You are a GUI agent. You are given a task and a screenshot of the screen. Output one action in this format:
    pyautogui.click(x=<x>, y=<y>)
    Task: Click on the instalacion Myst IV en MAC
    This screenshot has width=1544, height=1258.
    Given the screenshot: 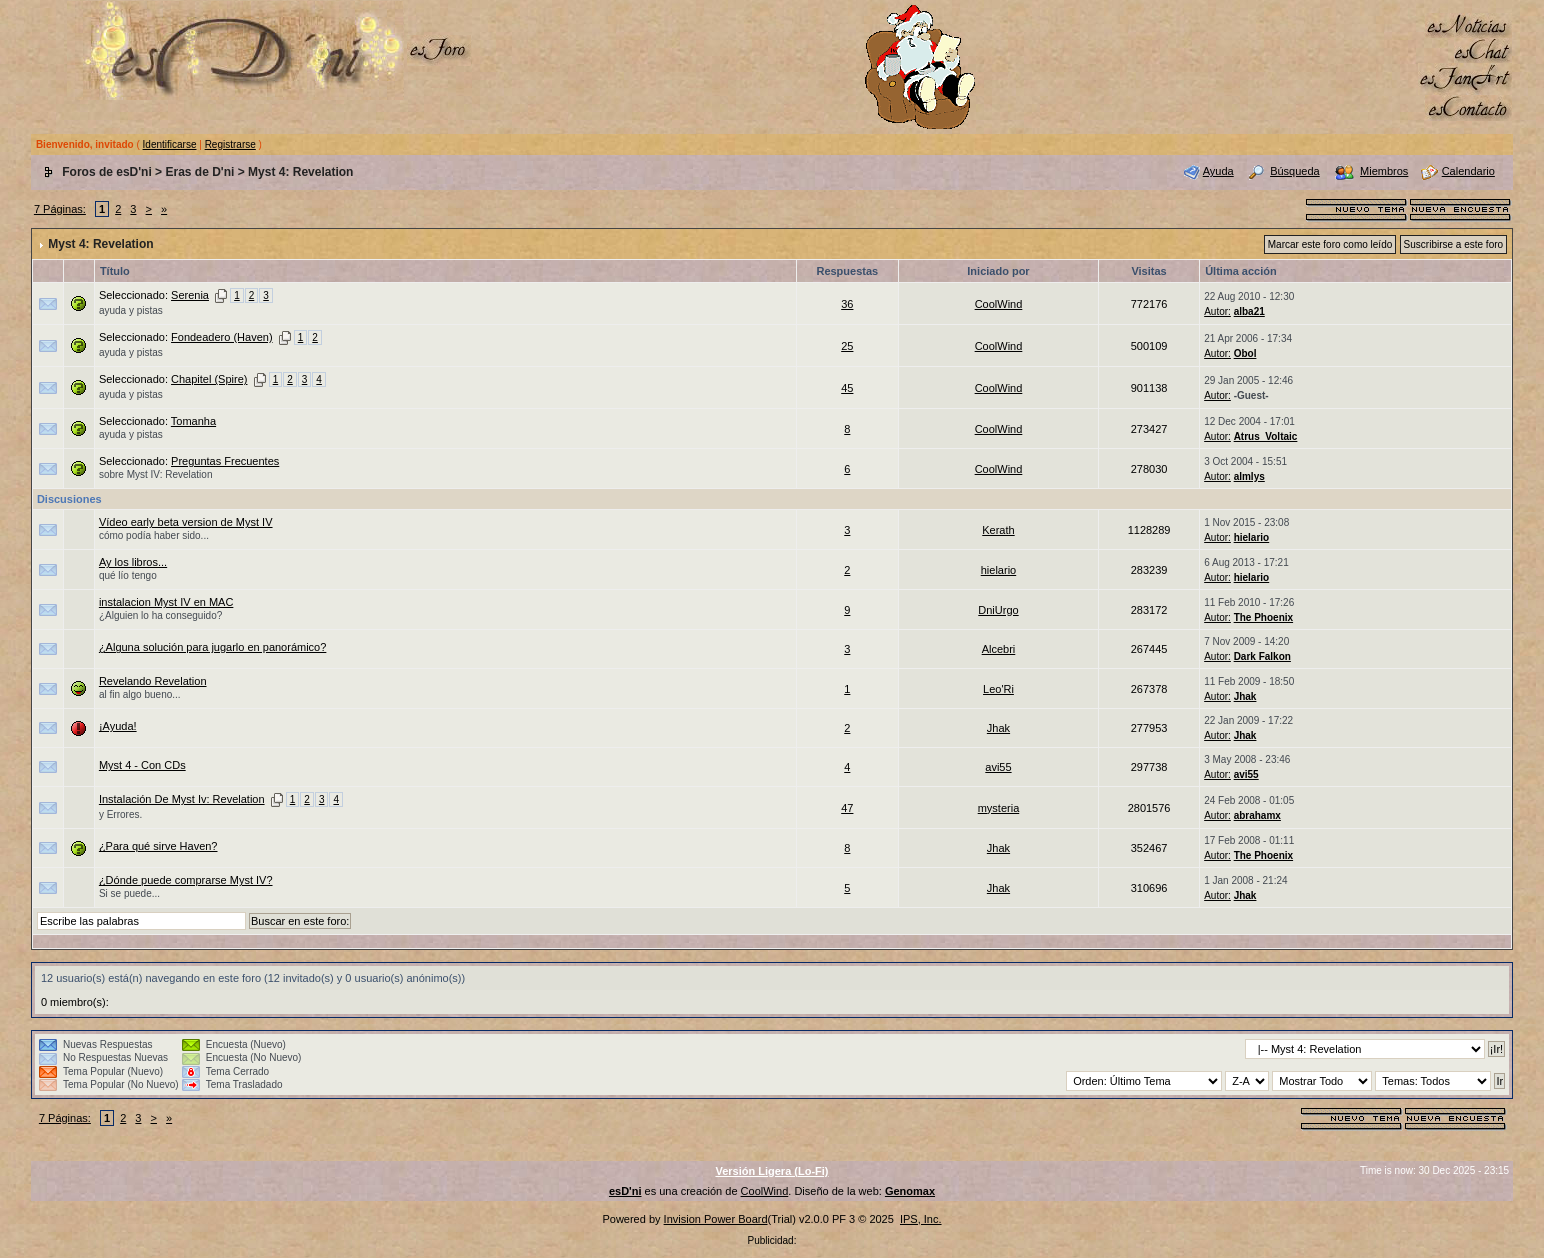 What is the action you would take?
    pyautogui.click(x=166, y=602)
    